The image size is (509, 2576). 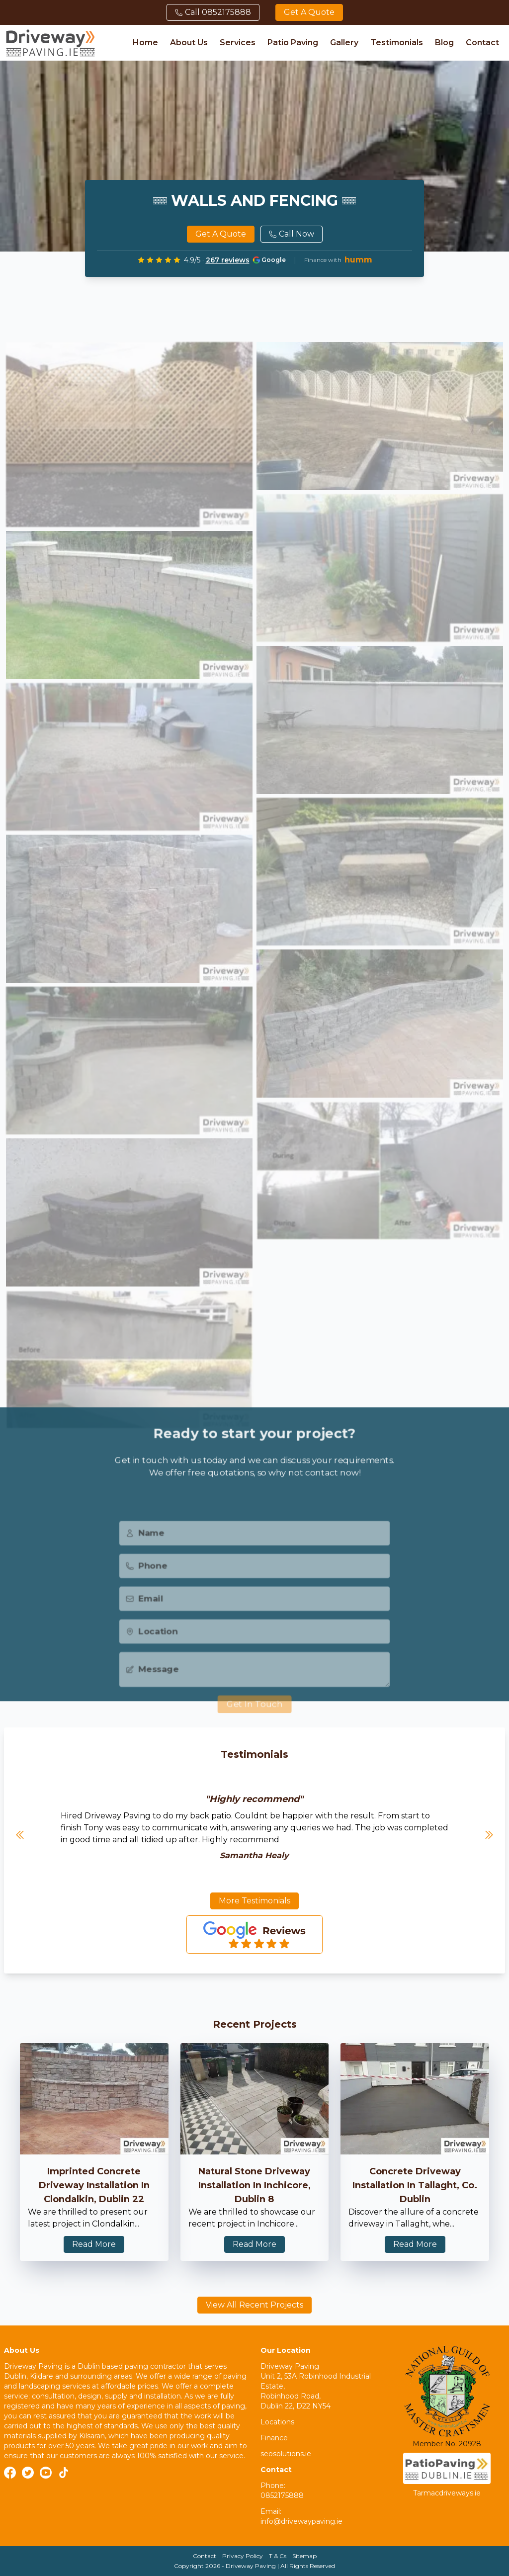 I want to click on View All Recent Projects, so click(x=254, y=2305).